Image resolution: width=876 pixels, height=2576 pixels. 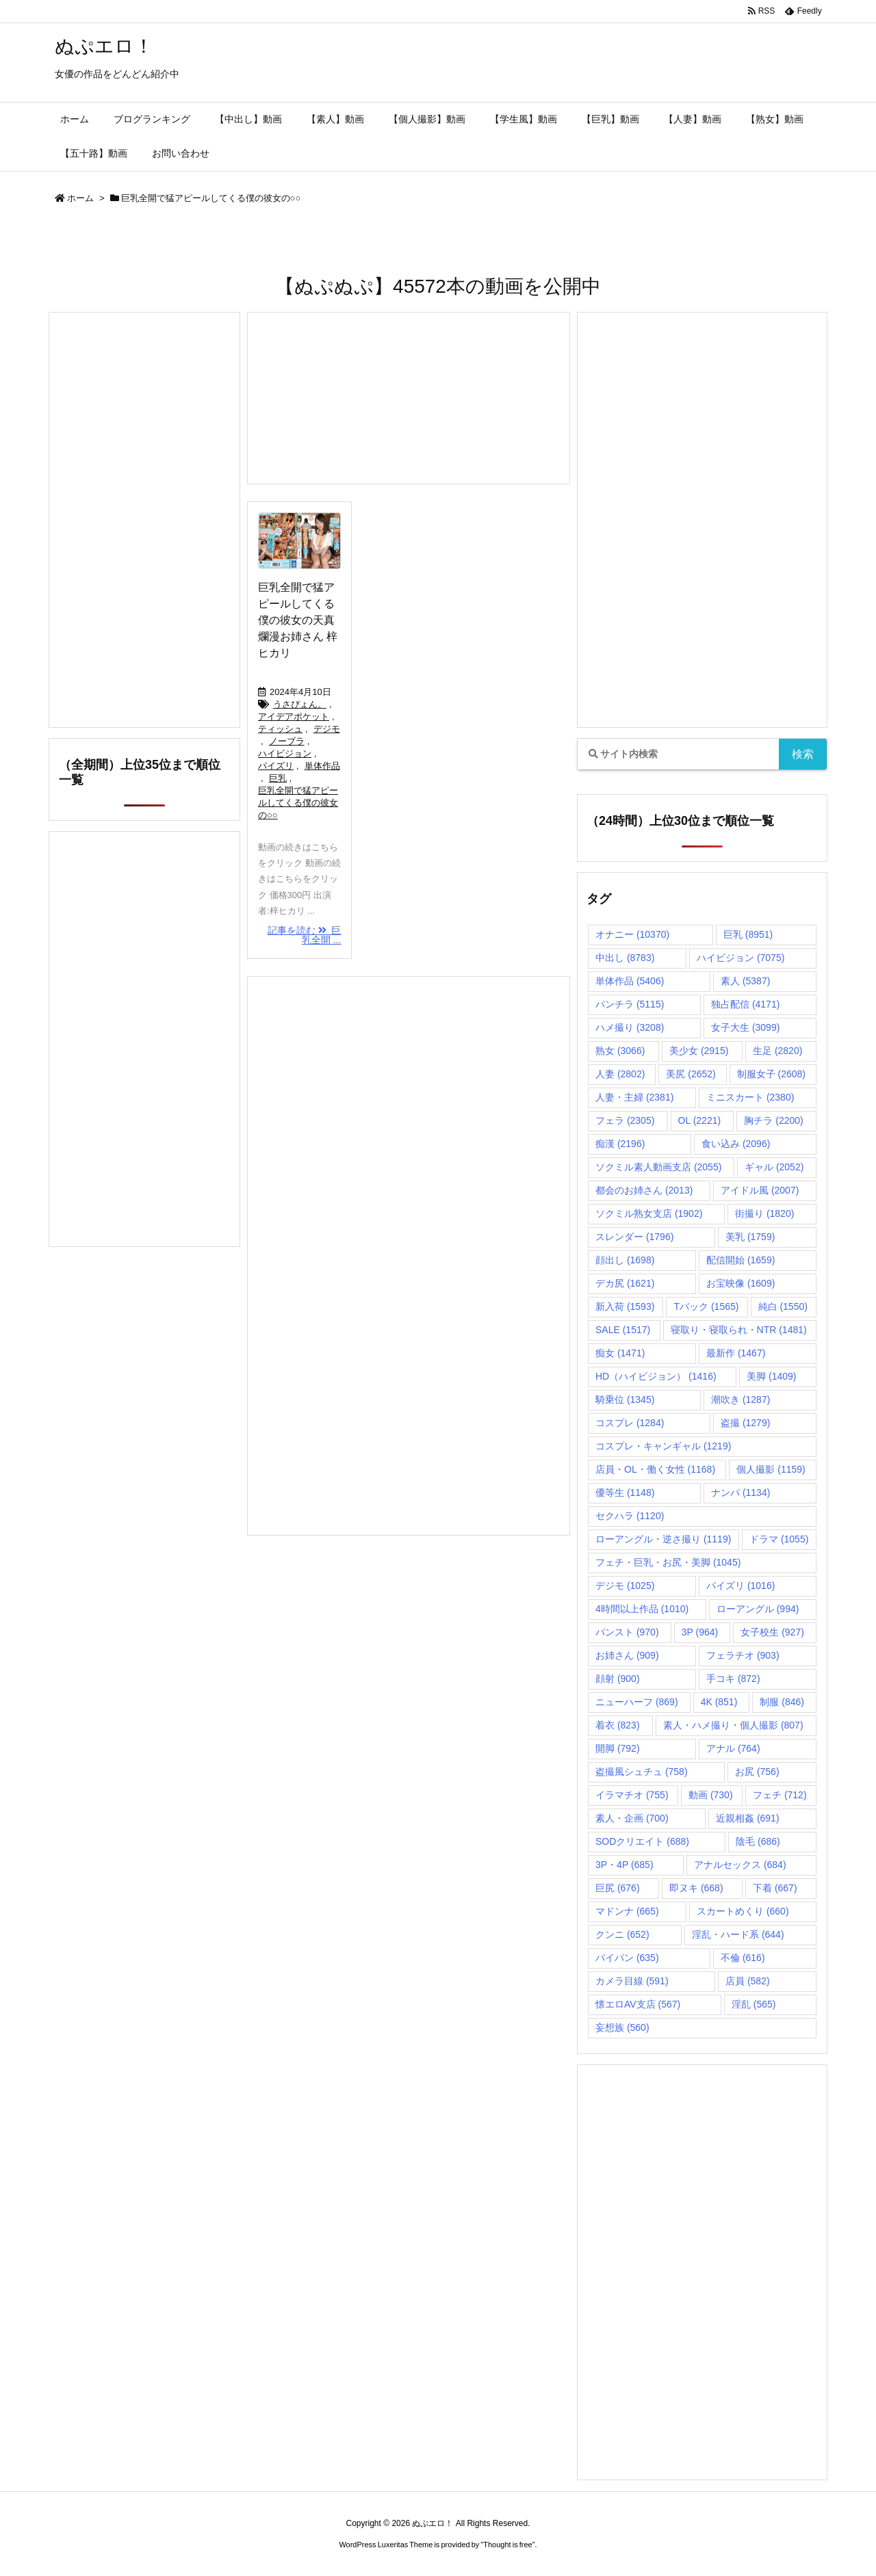 I want to click on 優等生 [優等生 (1,148個の項目)], so click(x=624, y=1492).